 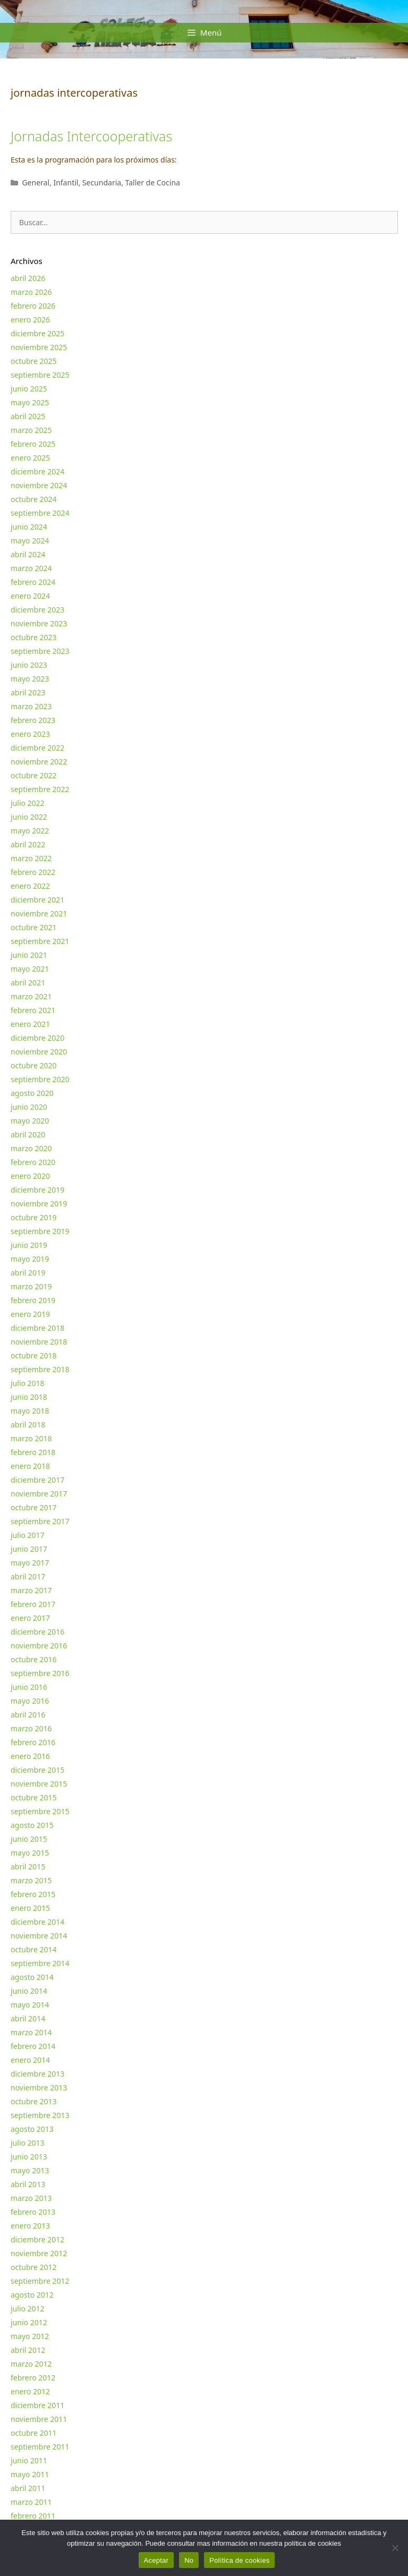 I want to click on febrero 2017, so click(x=33, y=1604).